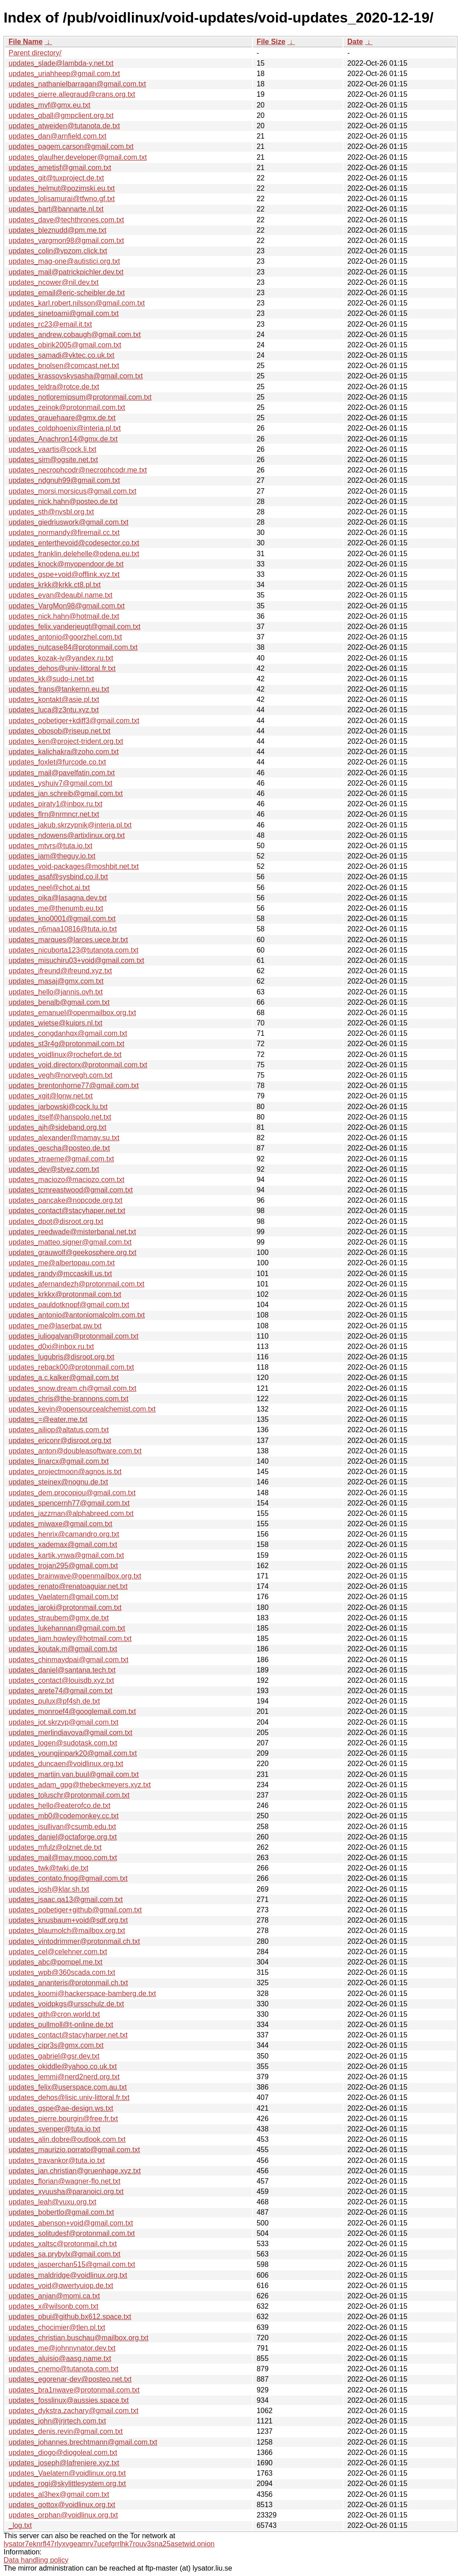  I want to click on updates_youngjinpark20@gmail.com.txt, so click(73, 1753).